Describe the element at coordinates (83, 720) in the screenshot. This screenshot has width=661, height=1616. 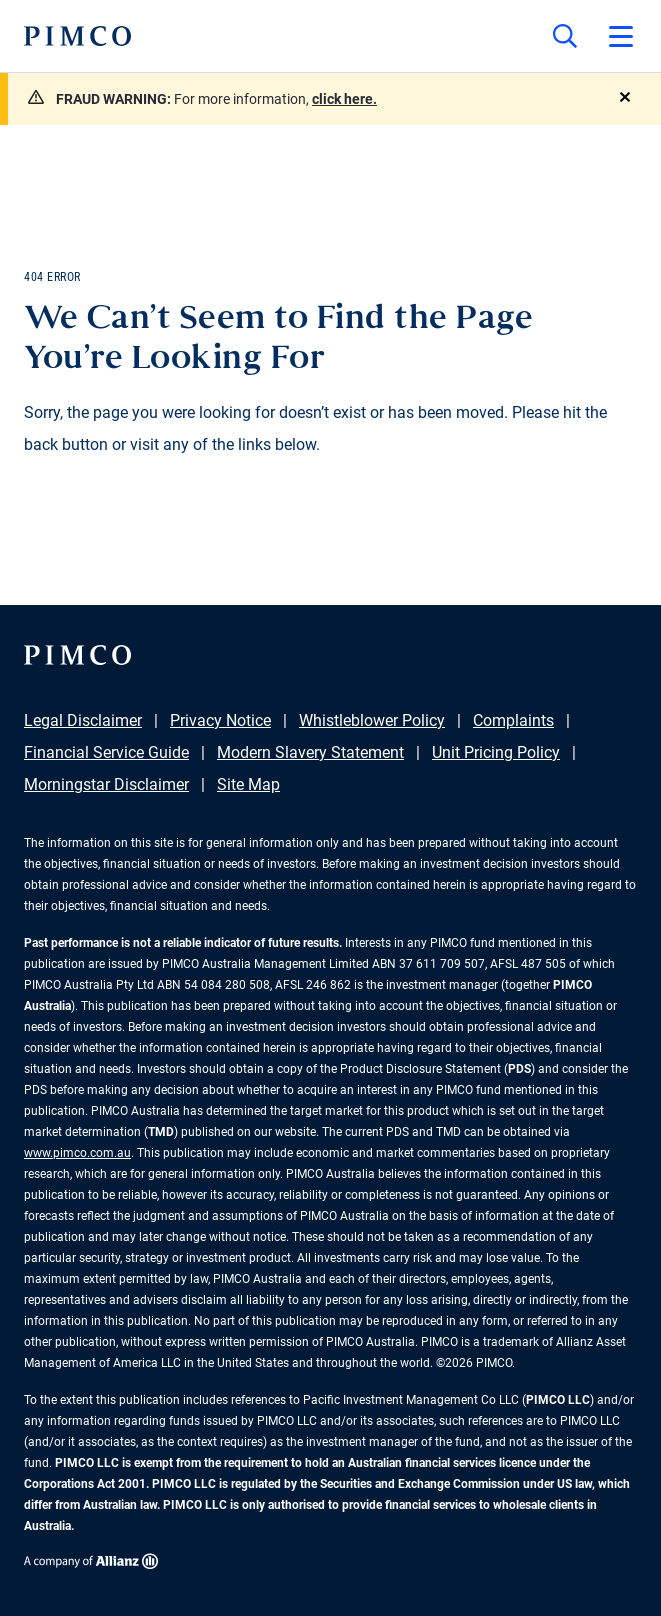
I see `Legal Disclaimer` at that location.